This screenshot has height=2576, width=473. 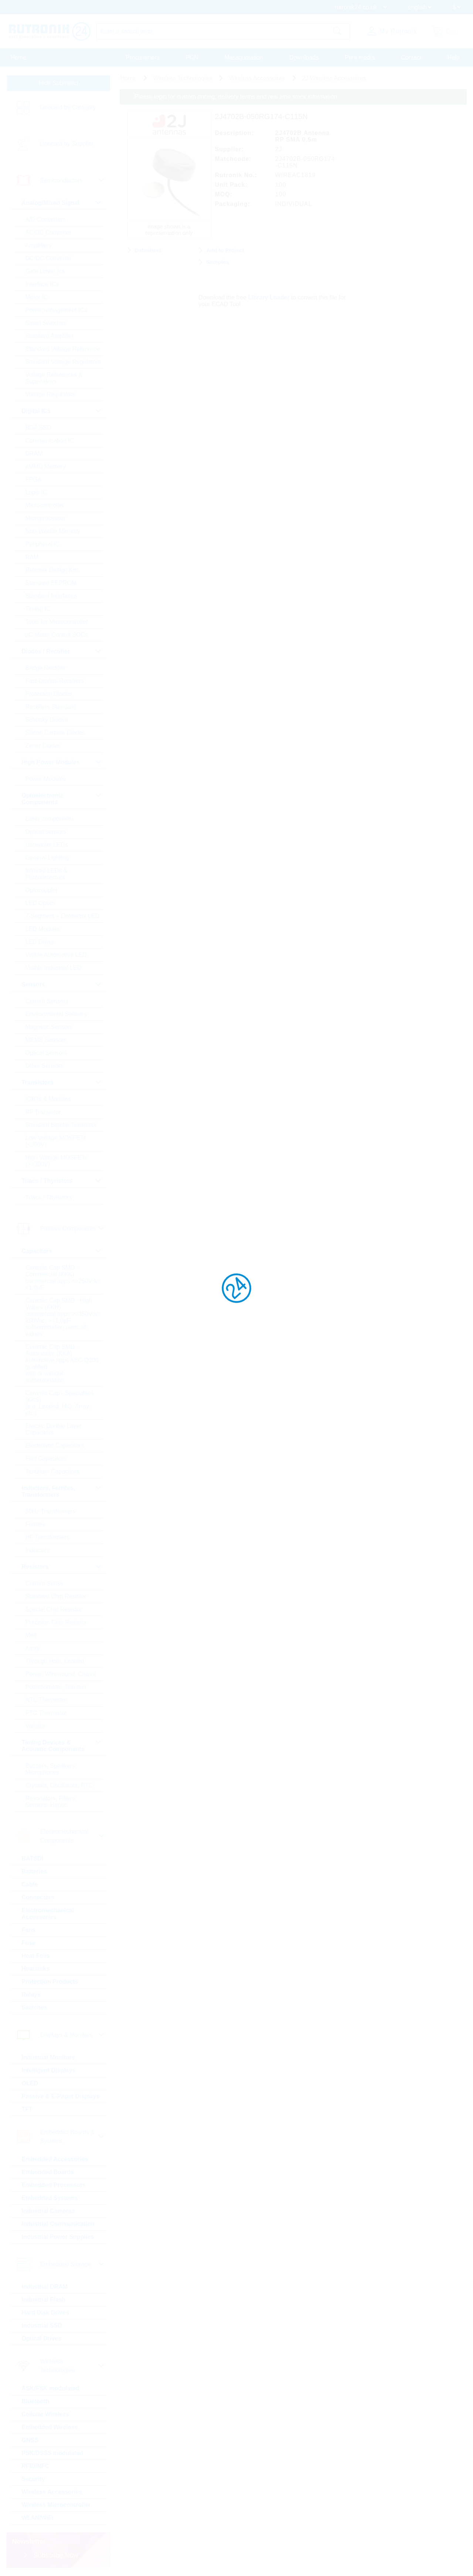 I want to click on Industrial Flash, so click(x=43, y=2299).